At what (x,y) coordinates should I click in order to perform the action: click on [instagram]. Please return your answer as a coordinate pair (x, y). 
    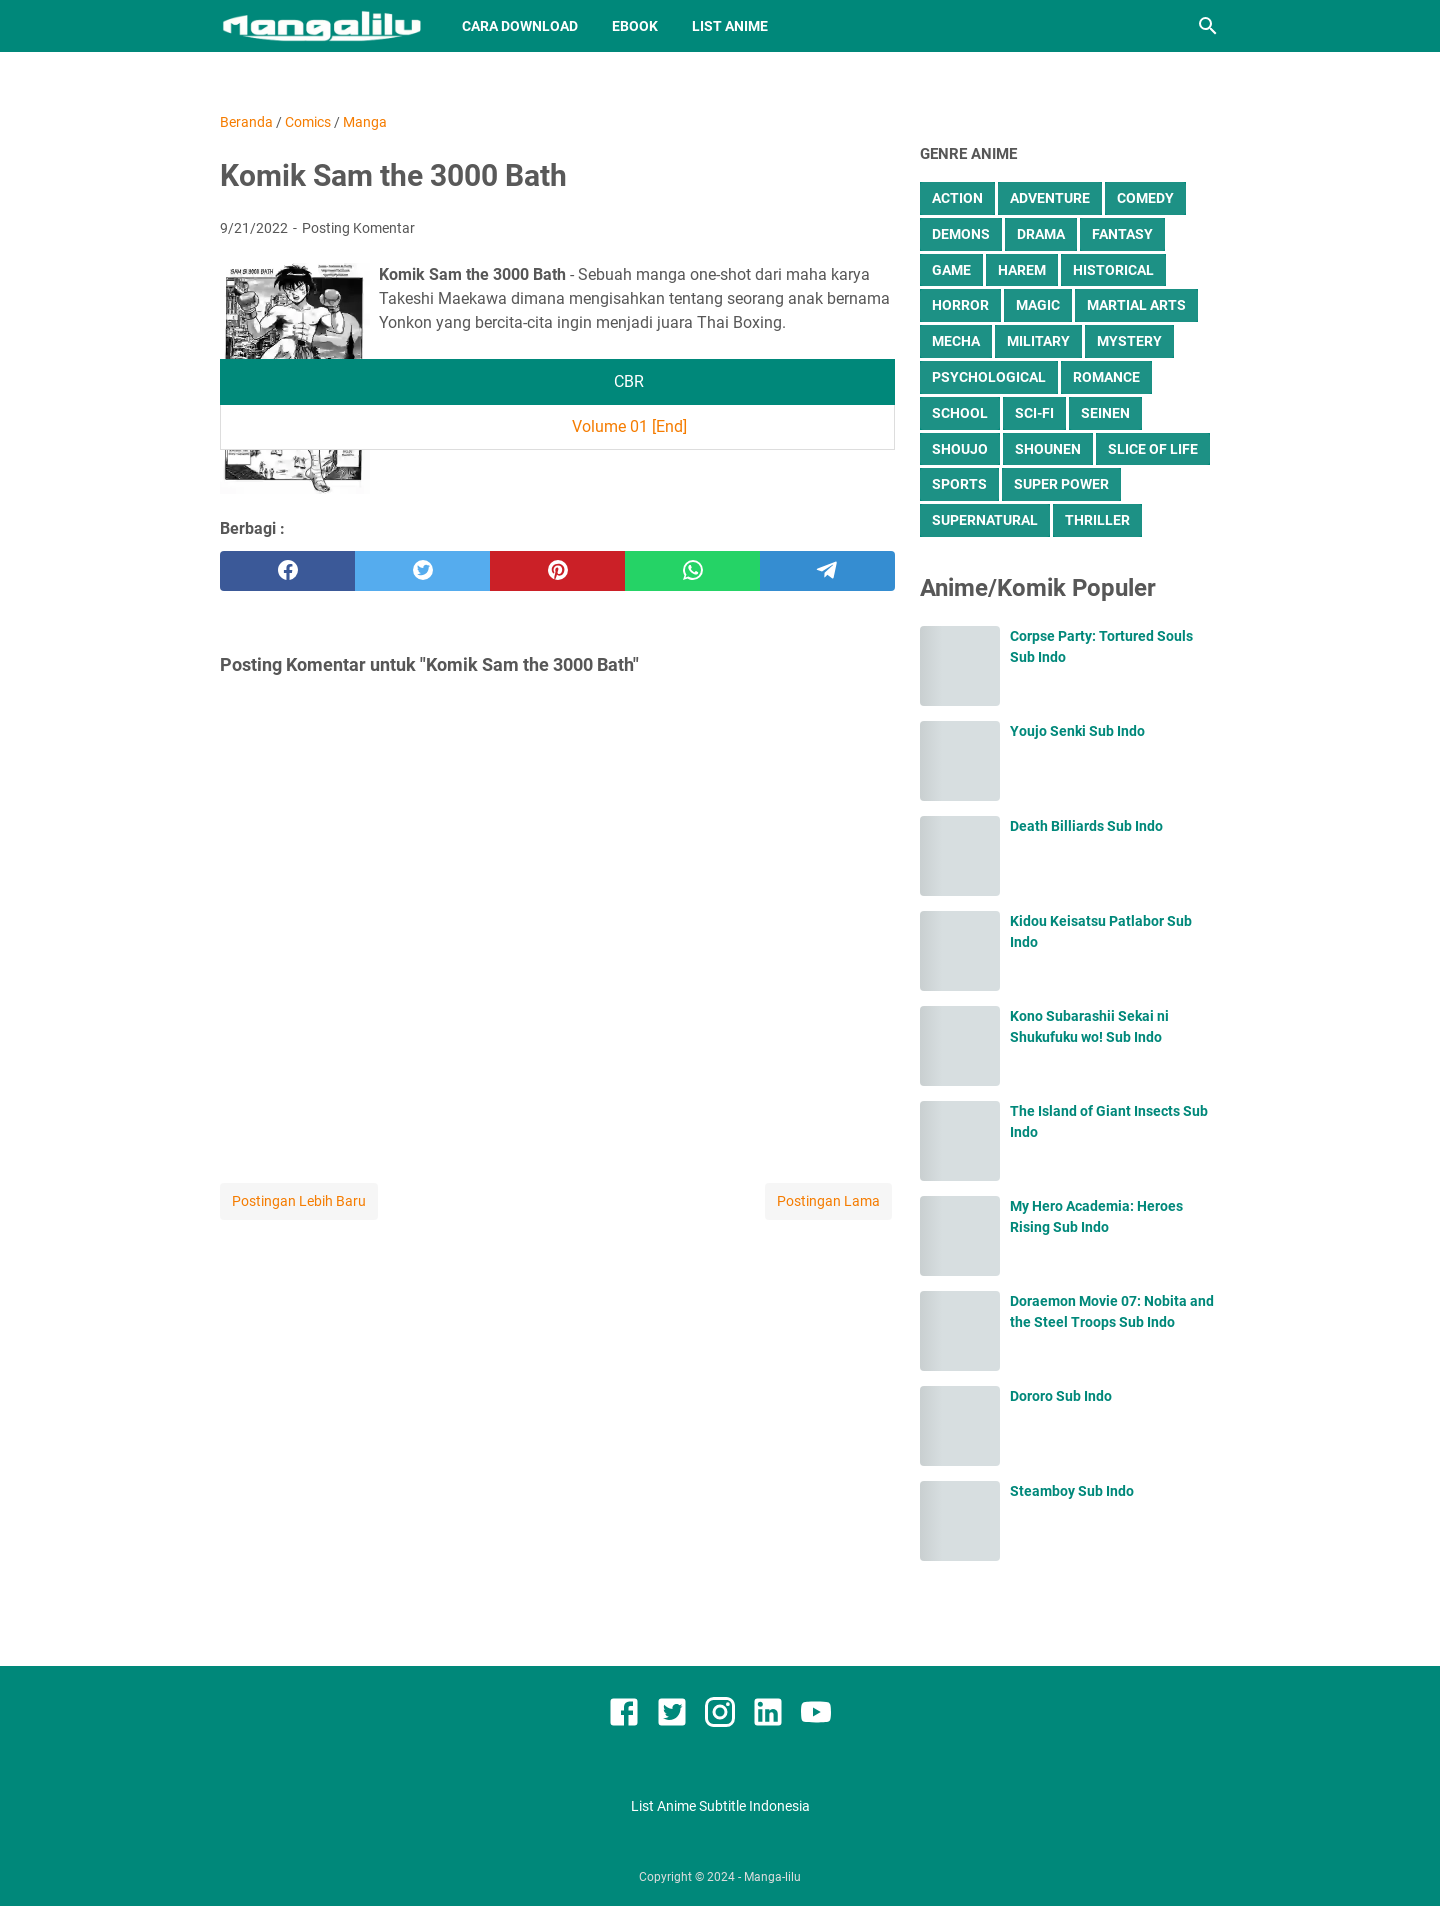
    Looking at the image, I should click on (720, 1715).